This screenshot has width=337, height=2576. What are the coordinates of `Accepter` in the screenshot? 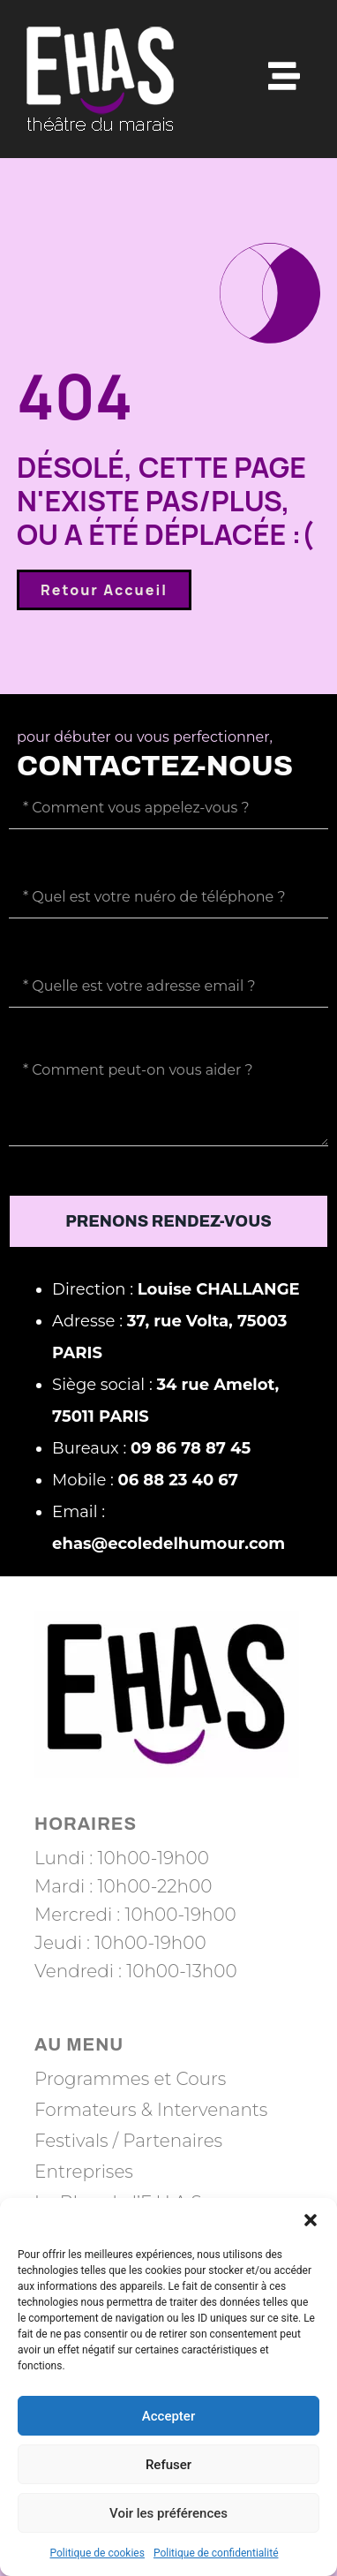 It's located at (168, 2416).